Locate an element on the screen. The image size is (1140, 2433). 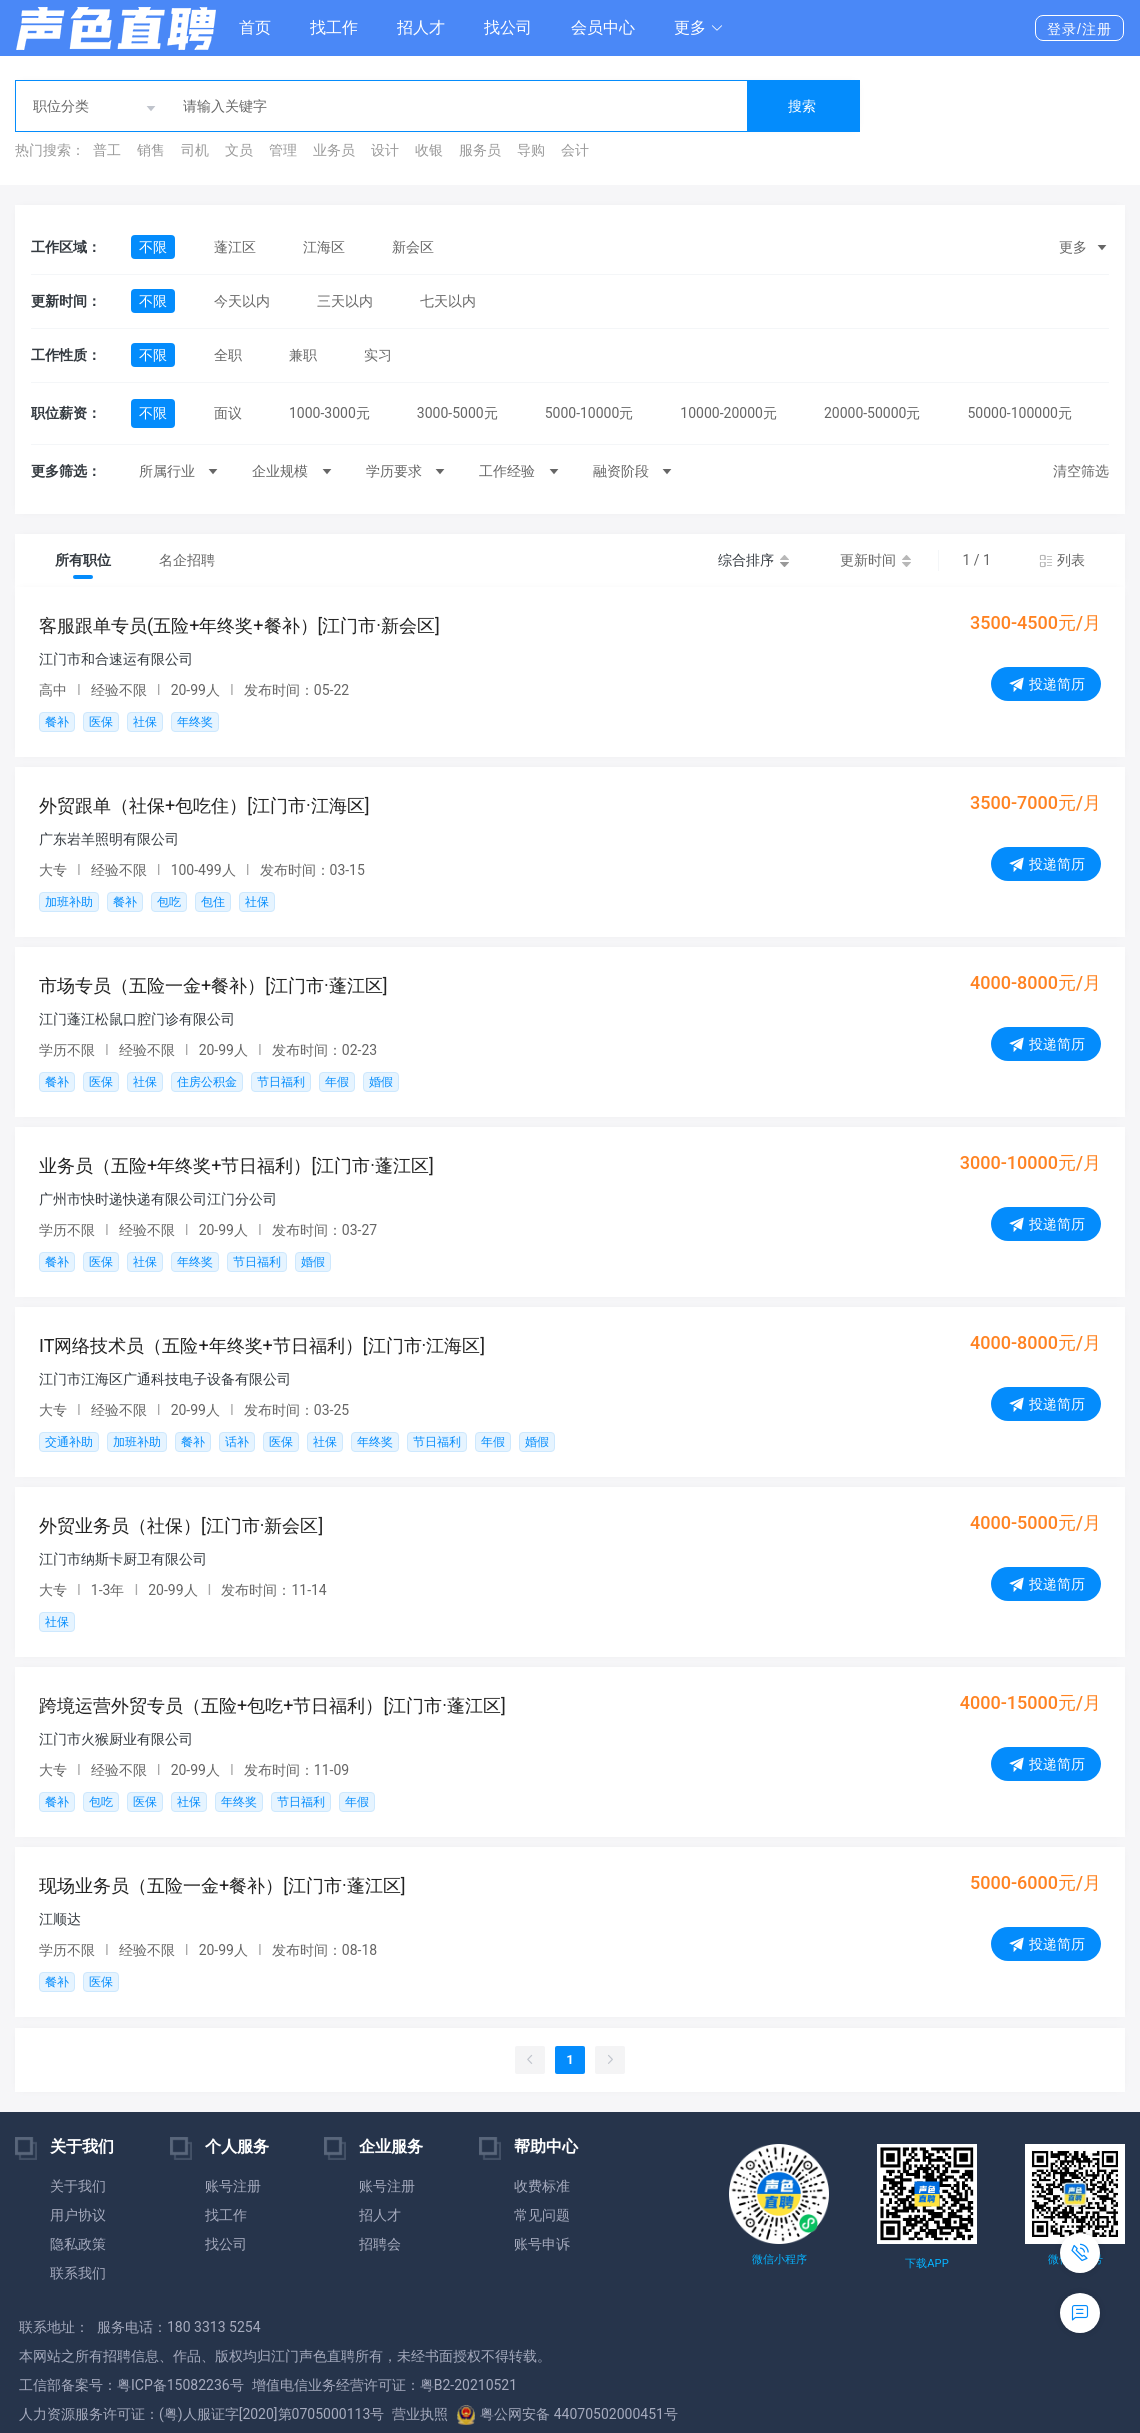
粤ICP备15082236号 is located at coordinates (180, 2385).